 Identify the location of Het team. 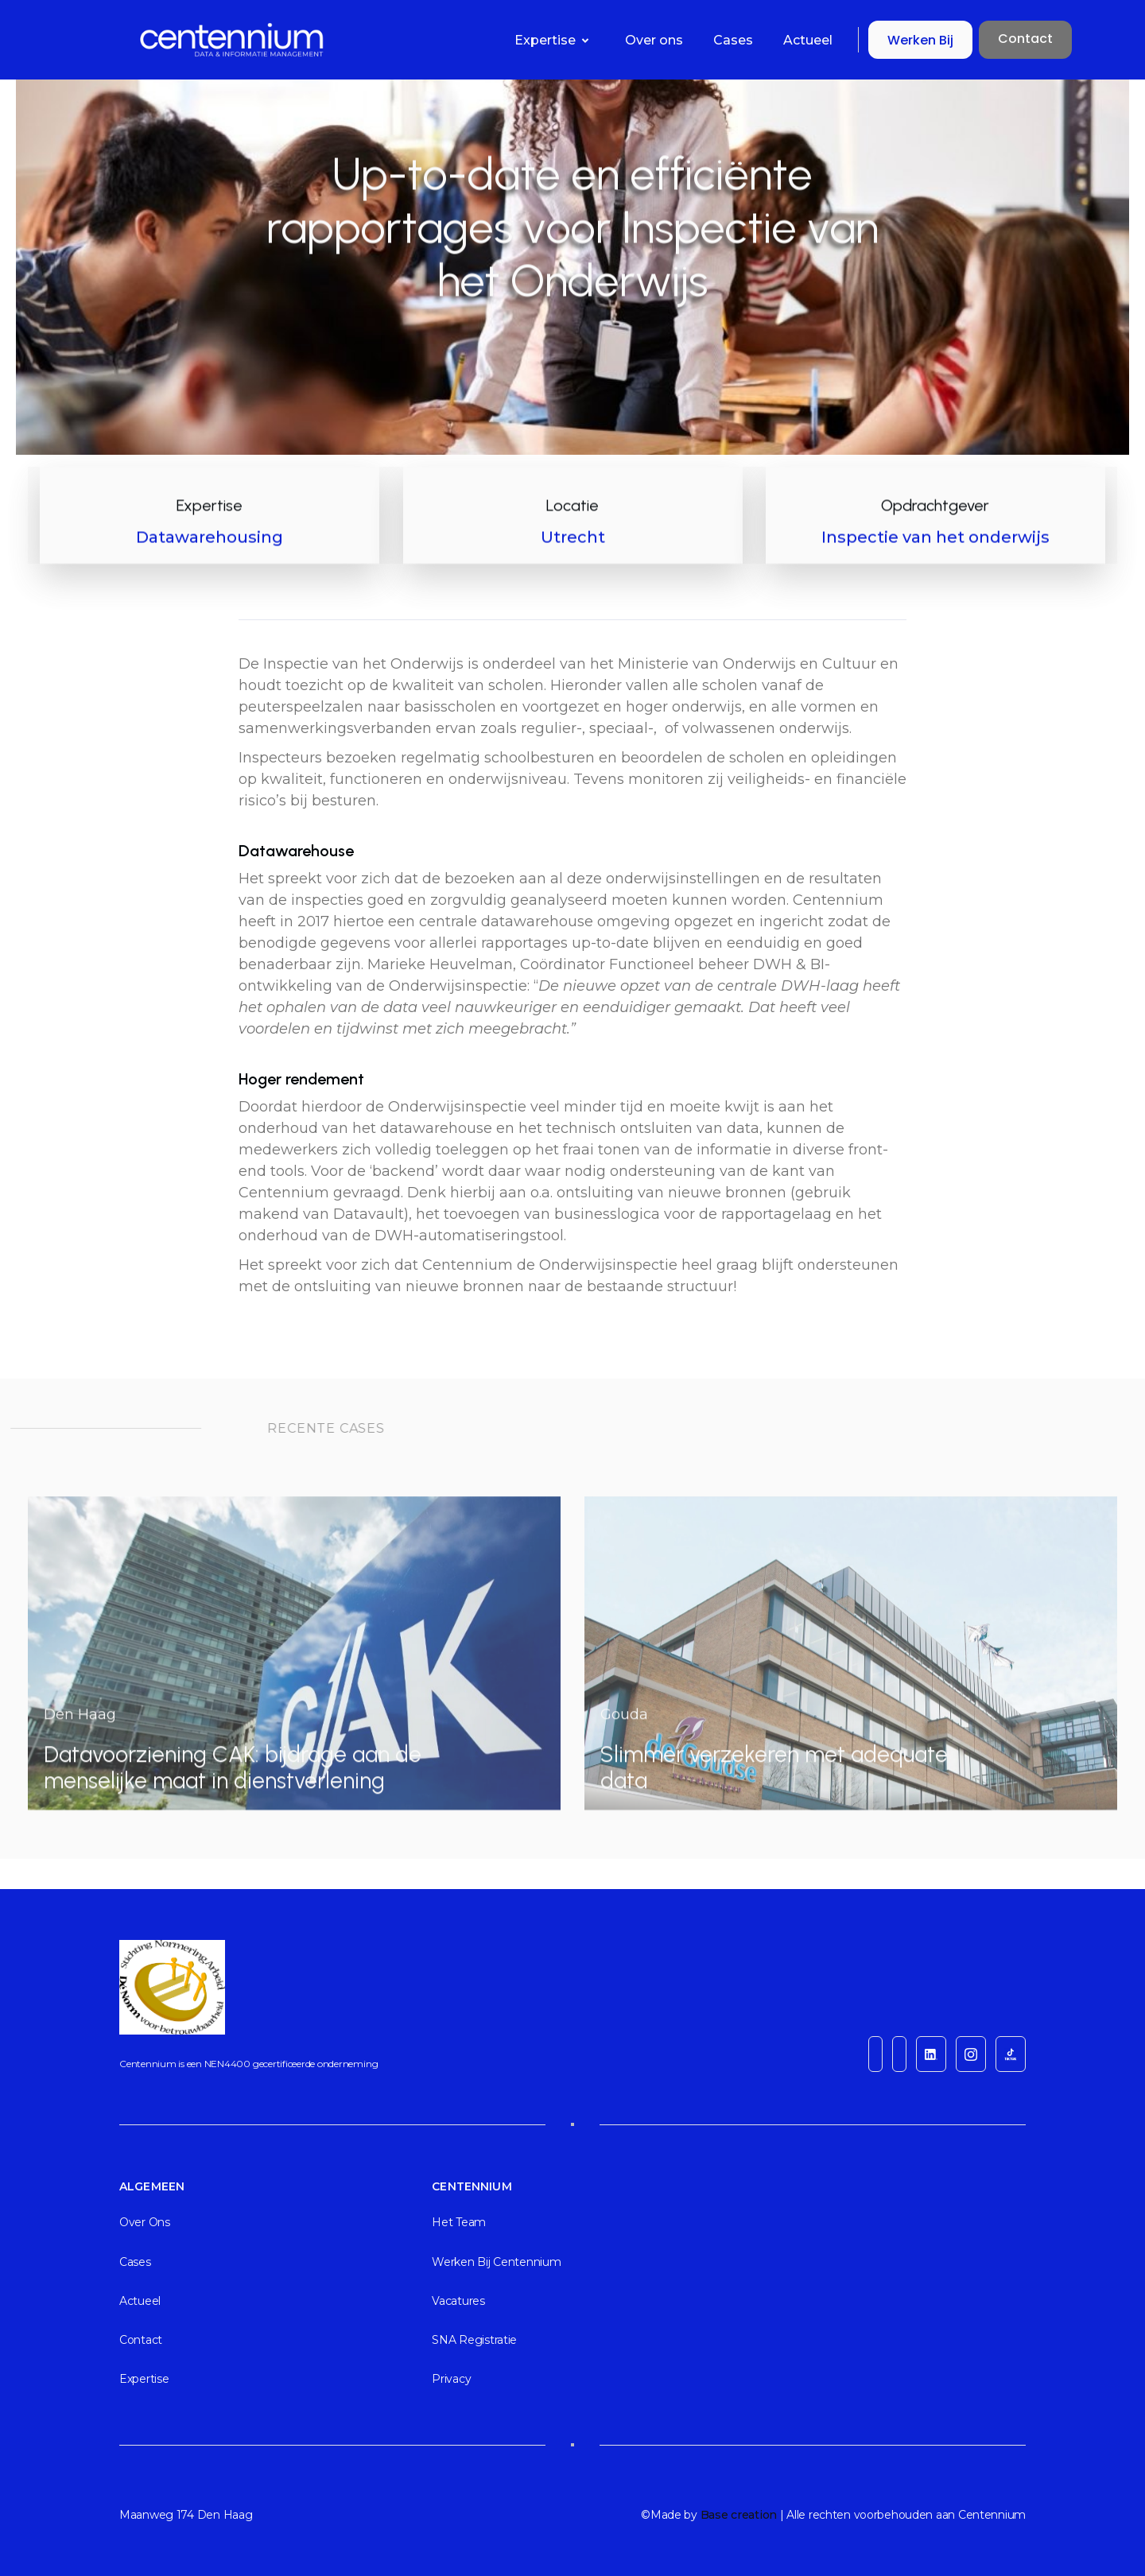
(459, 2222).